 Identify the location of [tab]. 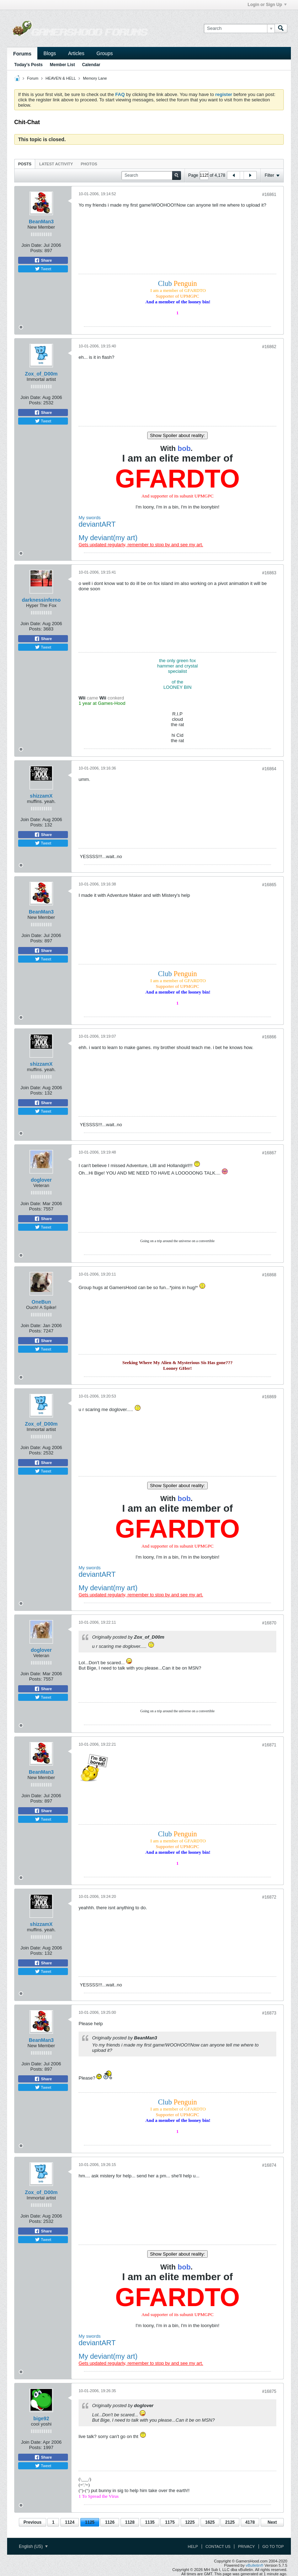
(24, 164).